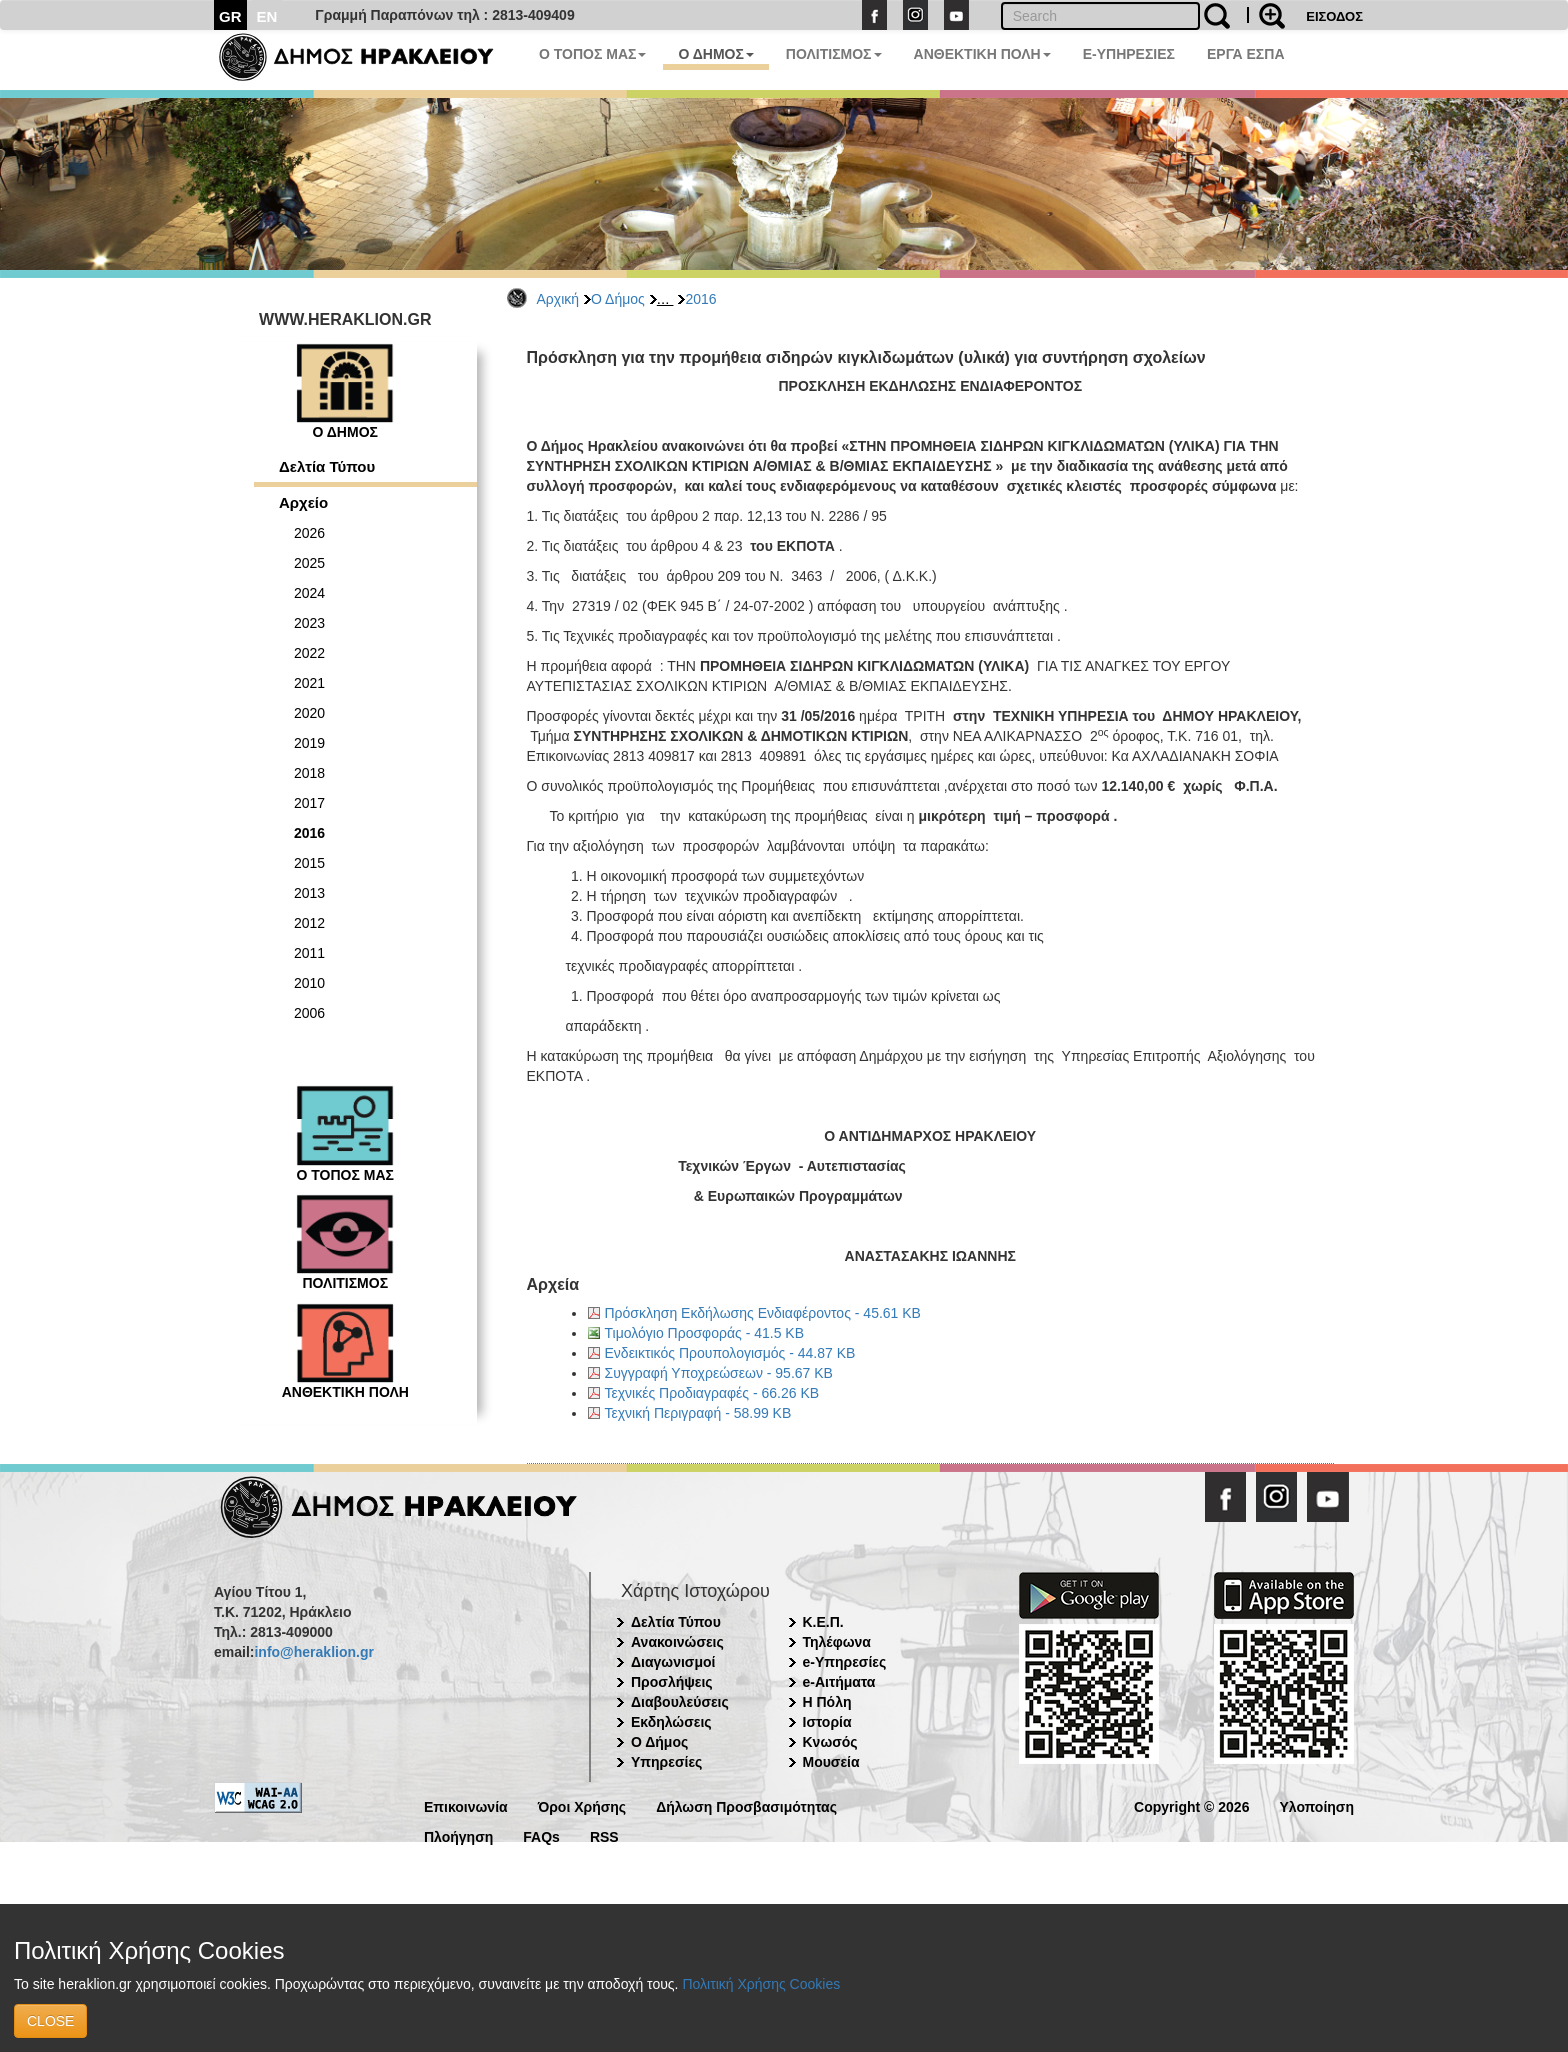  I want to click on Τηλέφωνα, so click(837, 1642).